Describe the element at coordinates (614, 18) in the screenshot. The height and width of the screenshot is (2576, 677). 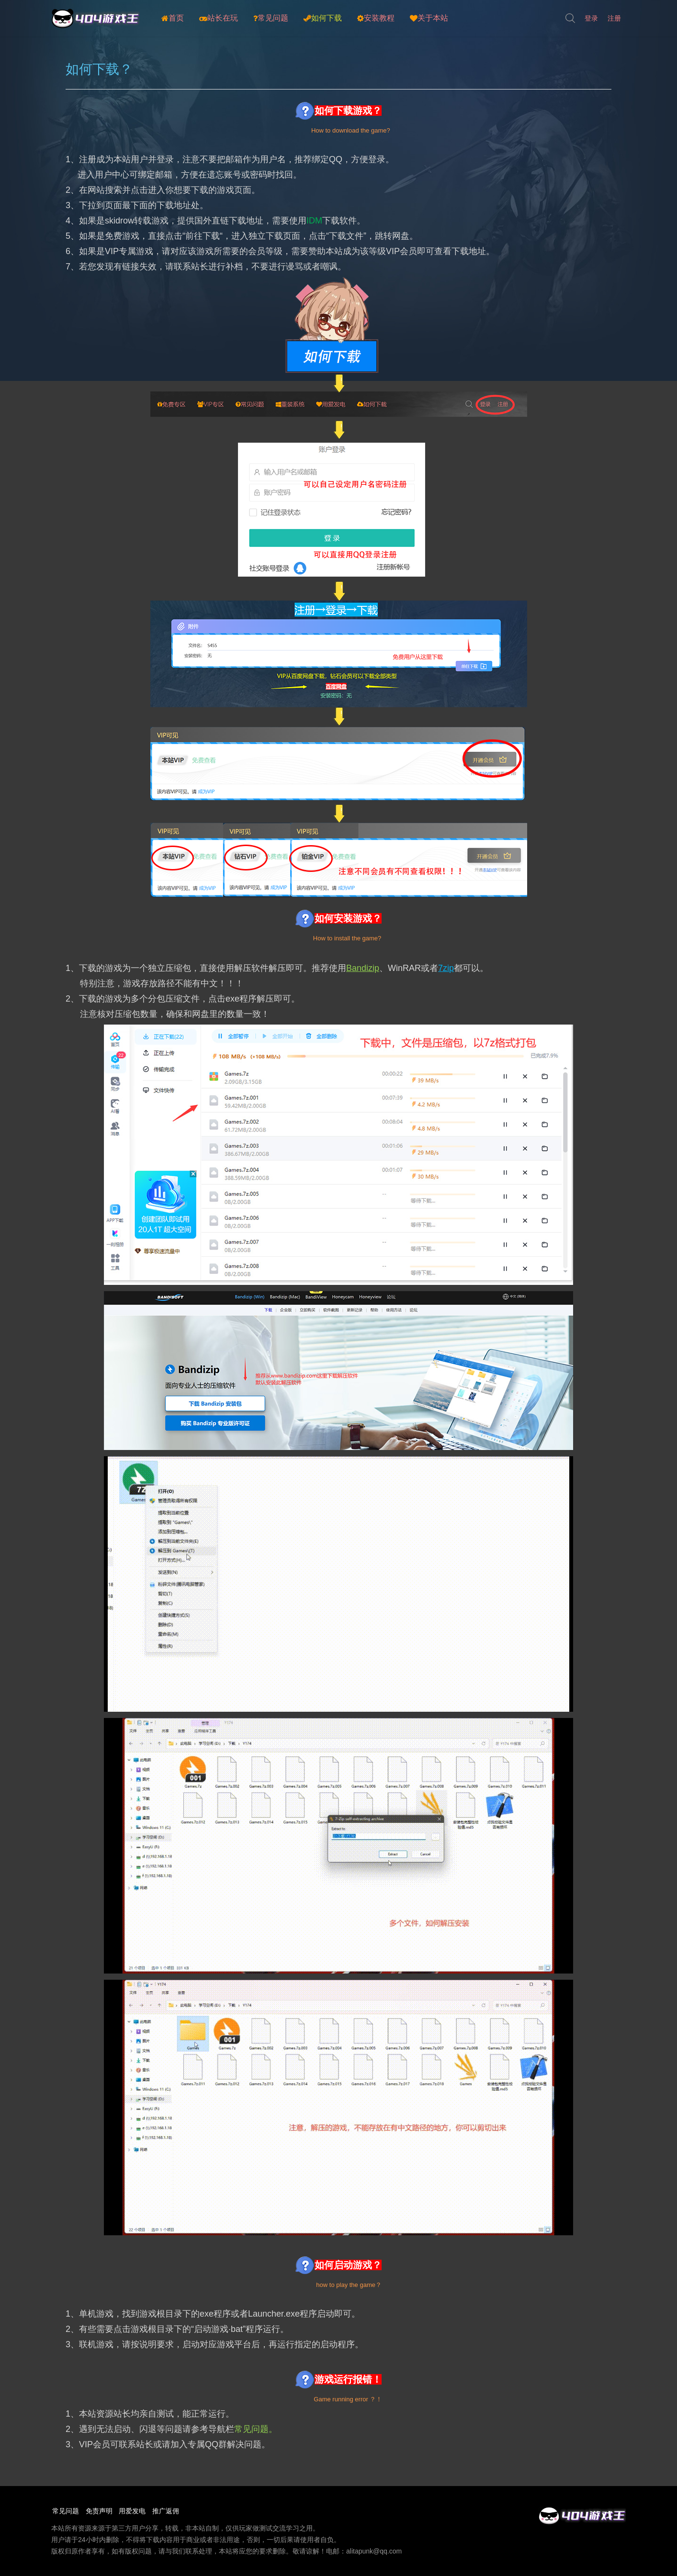
I see `注册` at that location.